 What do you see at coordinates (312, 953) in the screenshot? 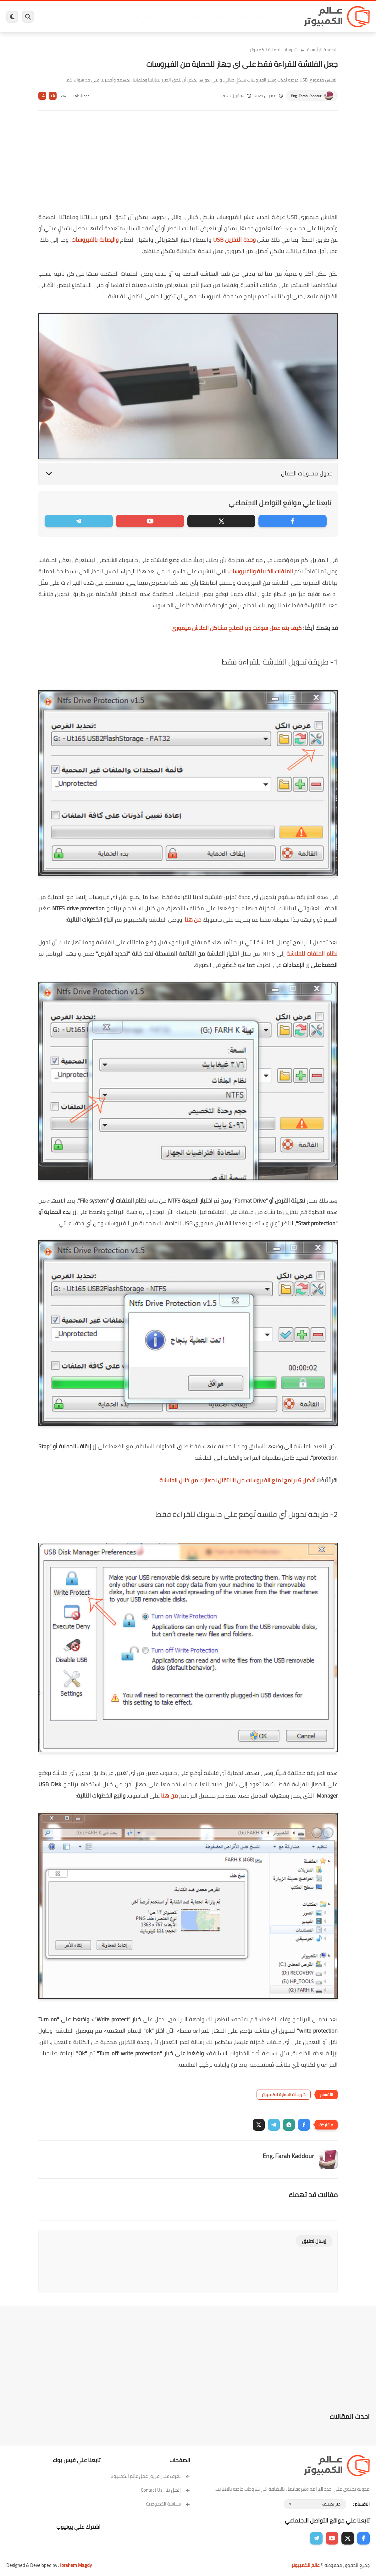
I see `نظام الملفات للفلاشة` at bounding box center [312, 953].